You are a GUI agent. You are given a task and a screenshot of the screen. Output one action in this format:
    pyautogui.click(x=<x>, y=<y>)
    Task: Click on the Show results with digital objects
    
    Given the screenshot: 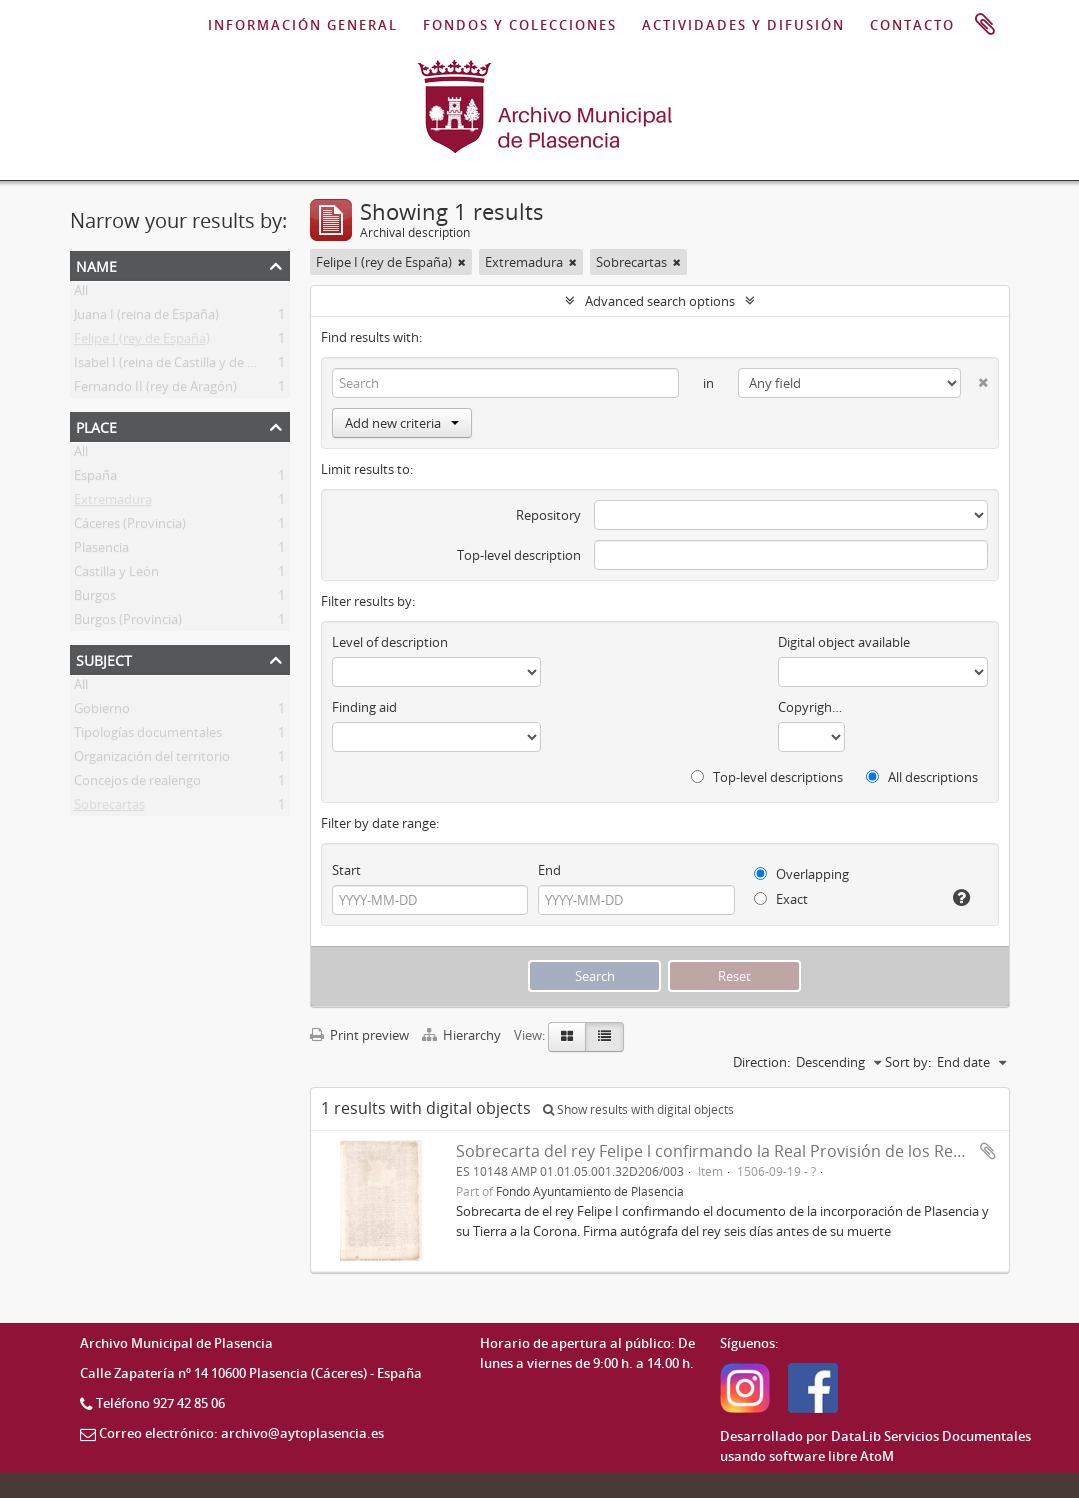 What is the action you would take?
    pyautogui.click(x=638, y=1109)
    